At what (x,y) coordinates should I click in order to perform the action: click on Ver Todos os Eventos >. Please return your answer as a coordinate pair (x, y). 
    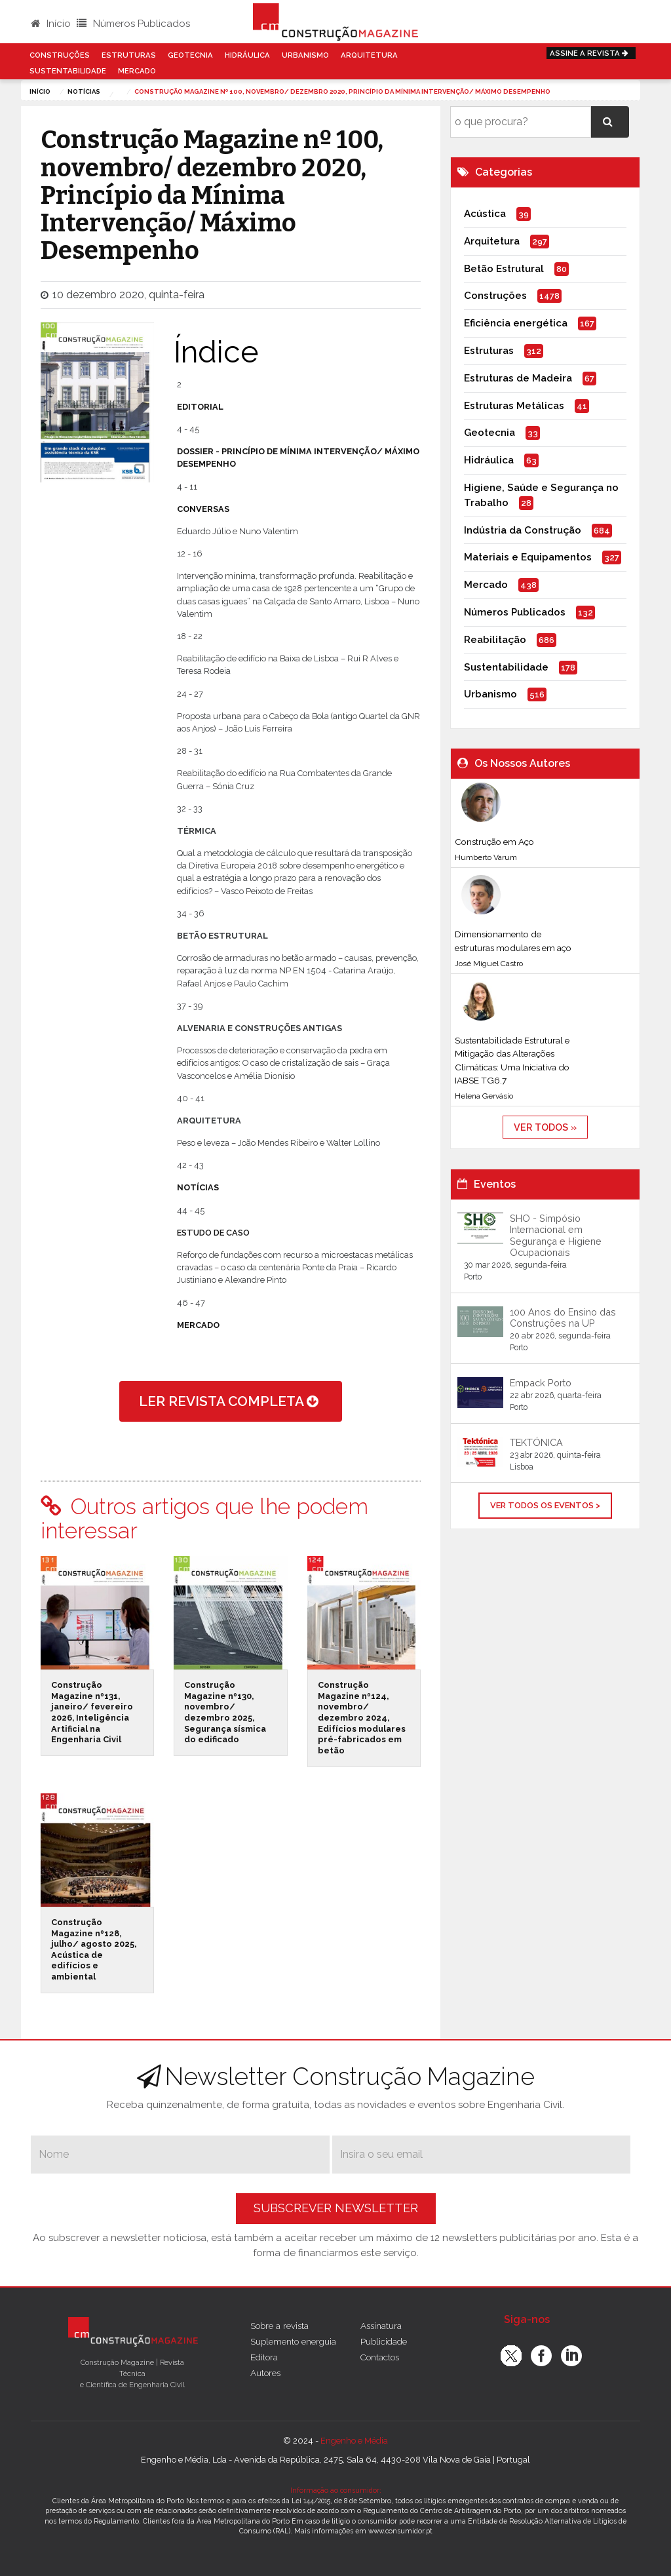
    Looking at the image, I should click on (545, 1505).